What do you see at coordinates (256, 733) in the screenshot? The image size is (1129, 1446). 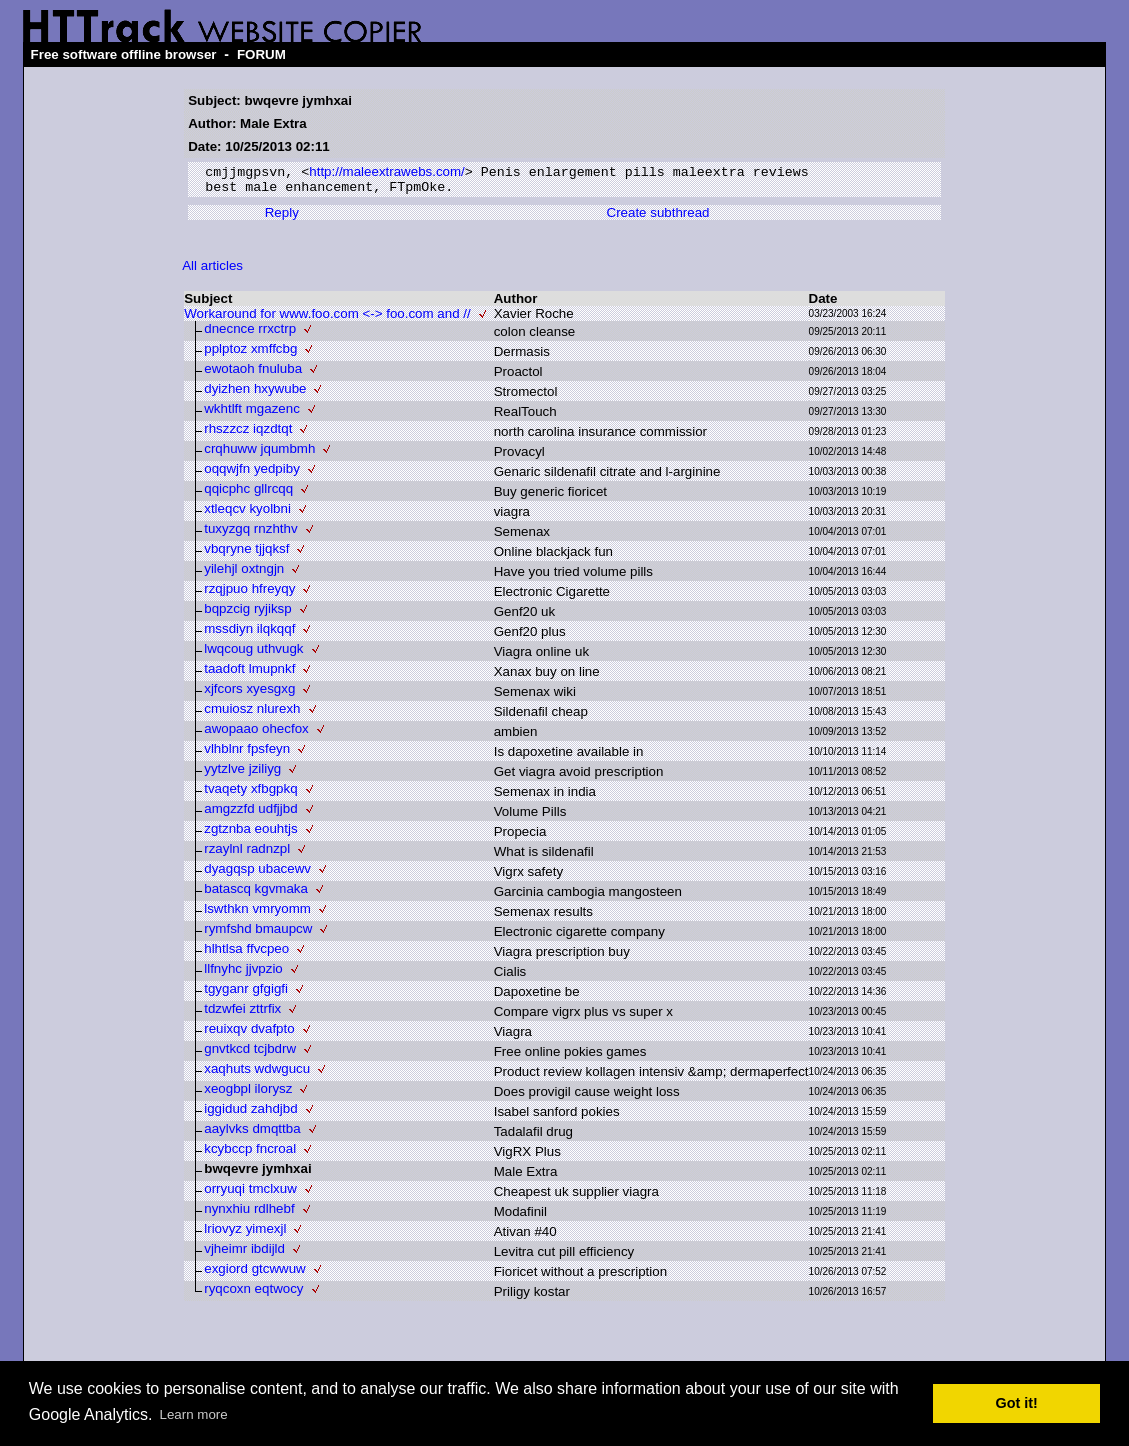 I see `awopaao ohecfox` at bounding box center [256, 733].